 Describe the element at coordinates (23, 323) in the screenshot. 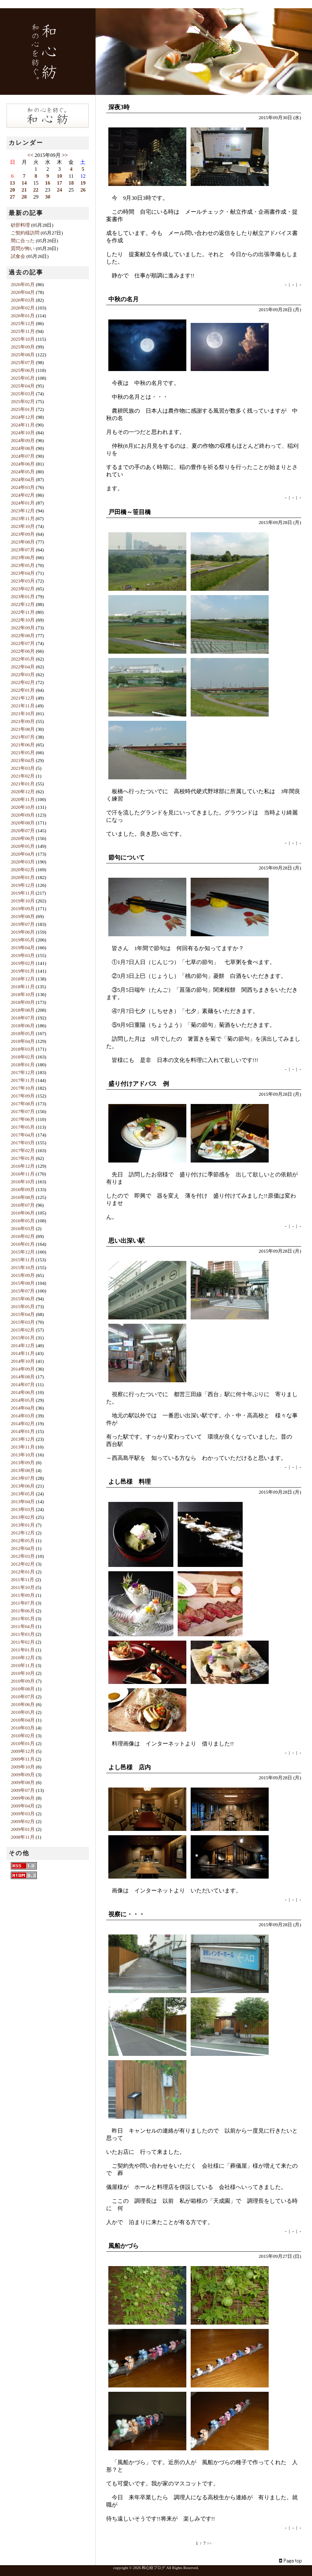

I see `2025年12月` at that location.